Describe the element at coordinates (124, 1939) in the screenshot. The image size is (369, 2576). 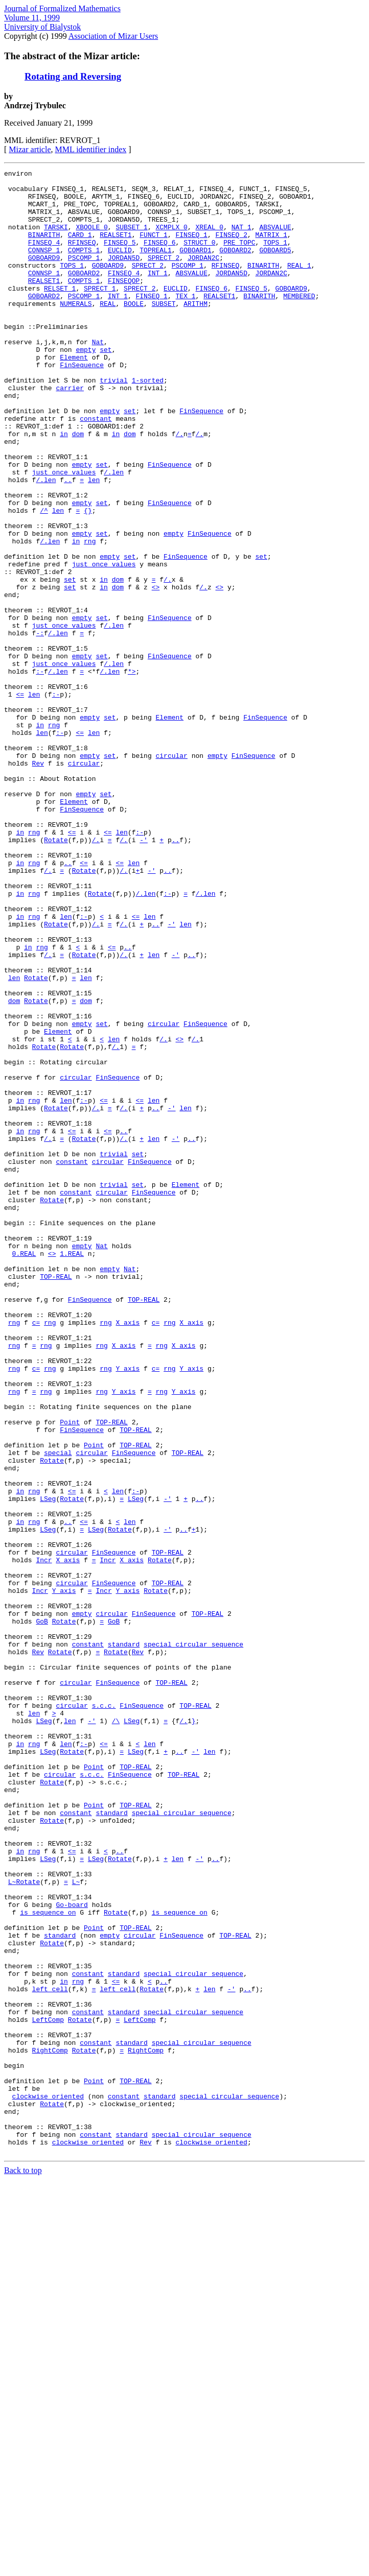
I see `standard` at that location.